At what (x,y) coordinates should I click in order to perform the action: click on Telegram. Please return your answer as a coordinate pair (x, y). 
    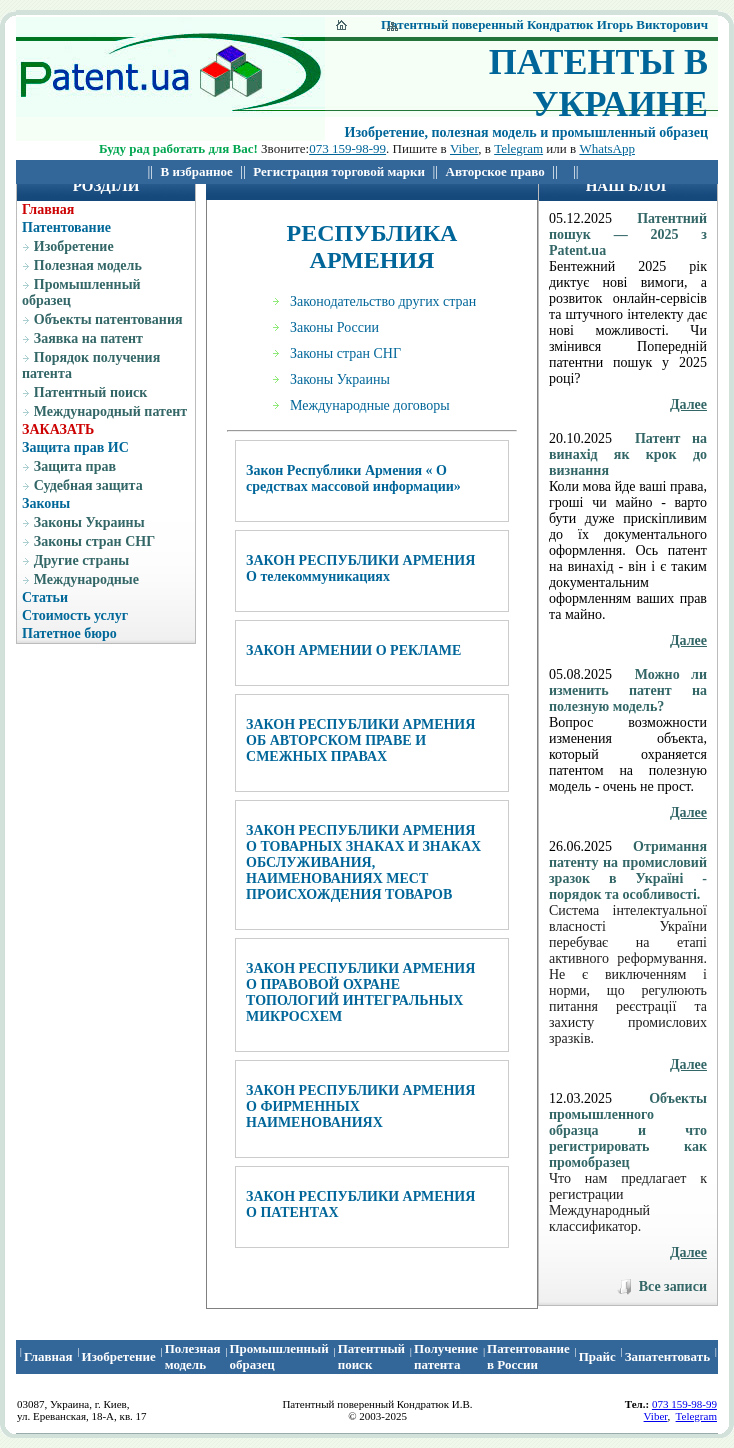
    Looking at the image, I should click on (518, 148).